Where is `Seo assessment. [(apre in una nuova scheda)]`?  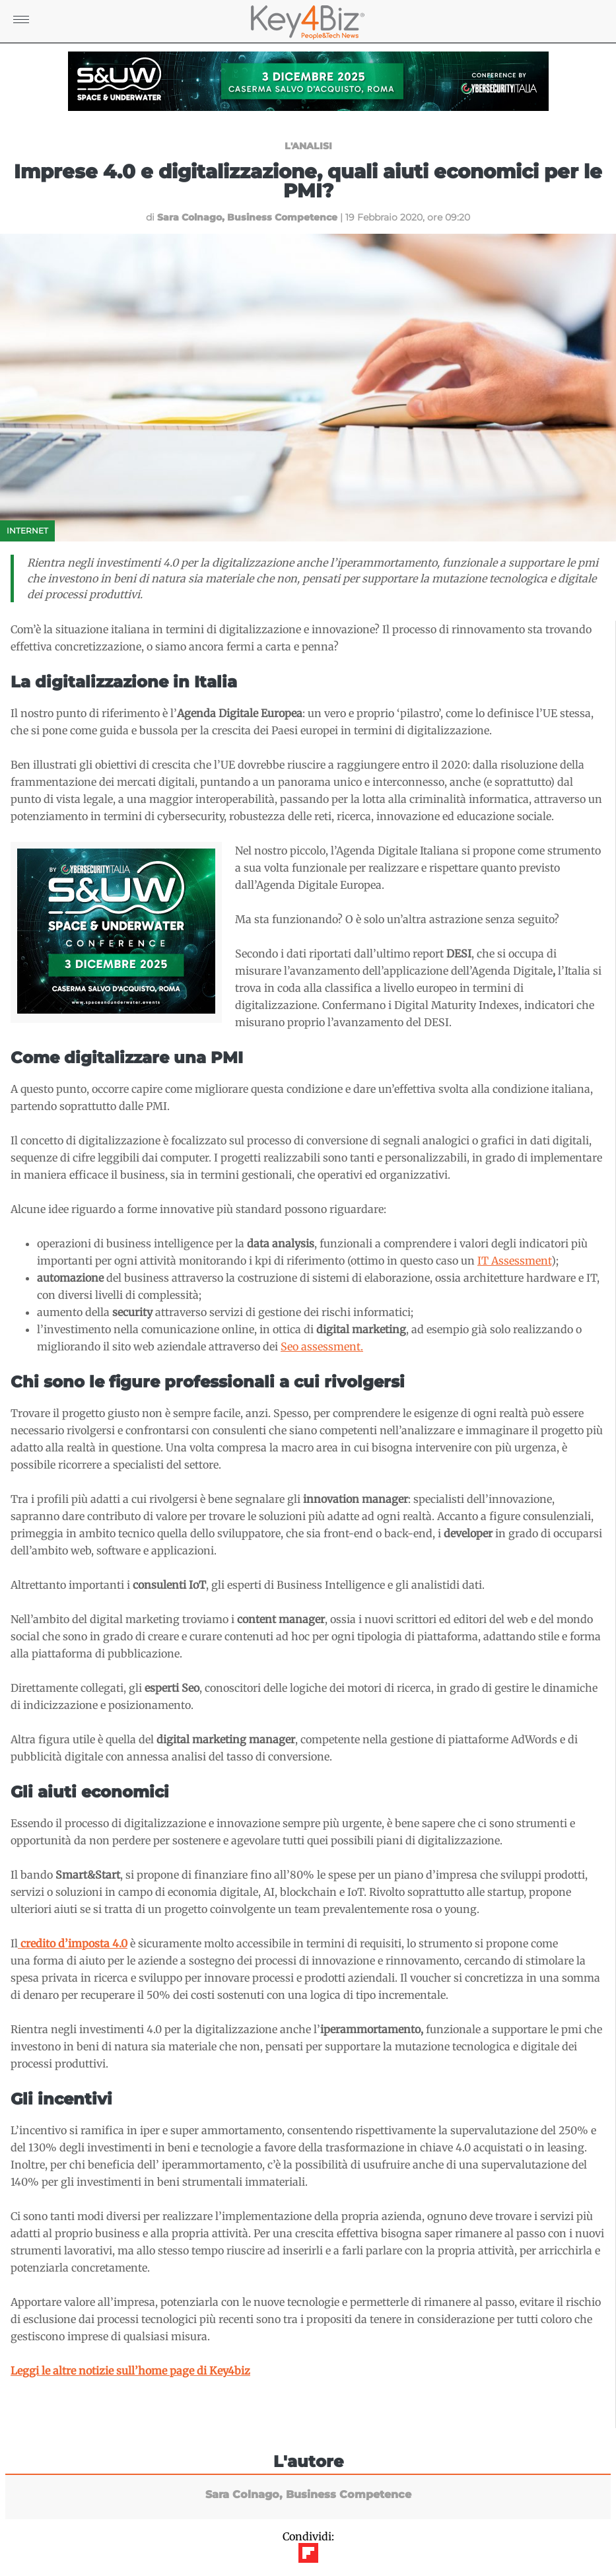
Seo assessment. [(apre in una nuova scheda)] is located at coordinates (322, 1346).